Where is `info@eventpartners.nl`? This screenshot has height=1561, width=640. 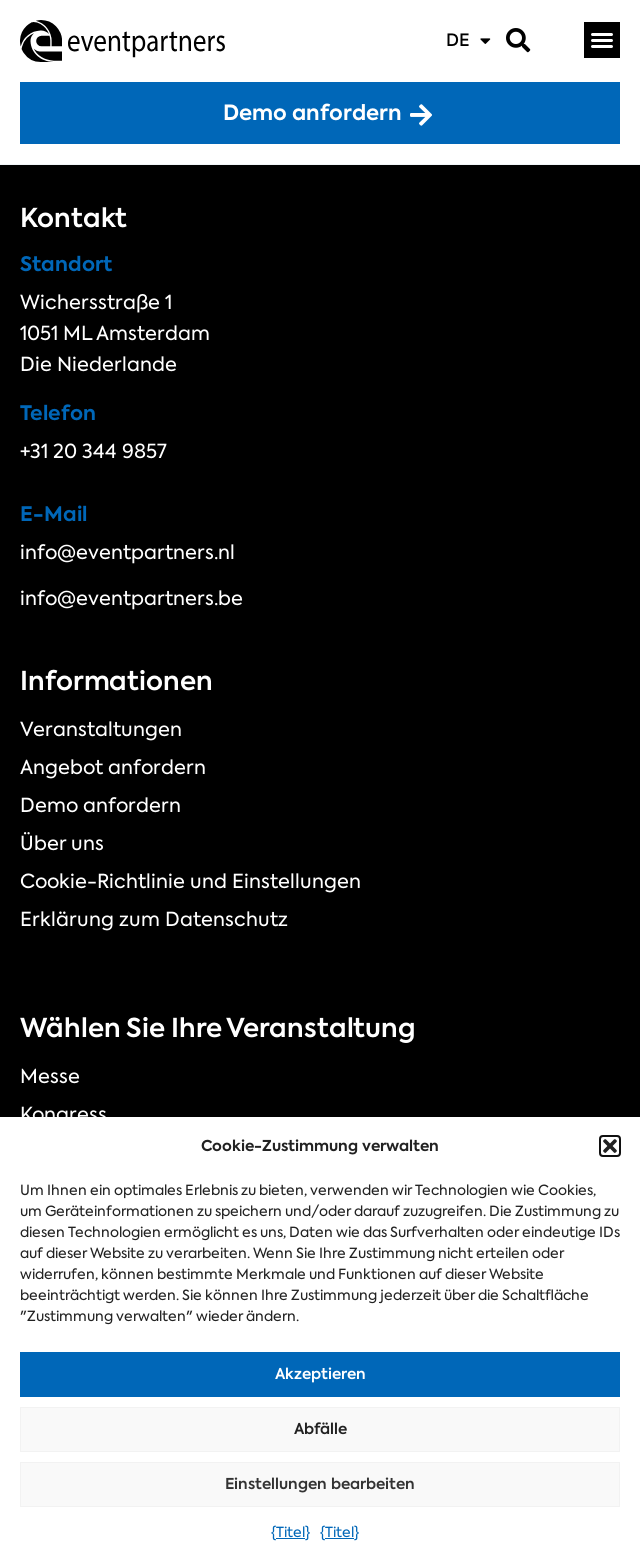
info@eventpartners.nl is located at coordinates (127, 552).